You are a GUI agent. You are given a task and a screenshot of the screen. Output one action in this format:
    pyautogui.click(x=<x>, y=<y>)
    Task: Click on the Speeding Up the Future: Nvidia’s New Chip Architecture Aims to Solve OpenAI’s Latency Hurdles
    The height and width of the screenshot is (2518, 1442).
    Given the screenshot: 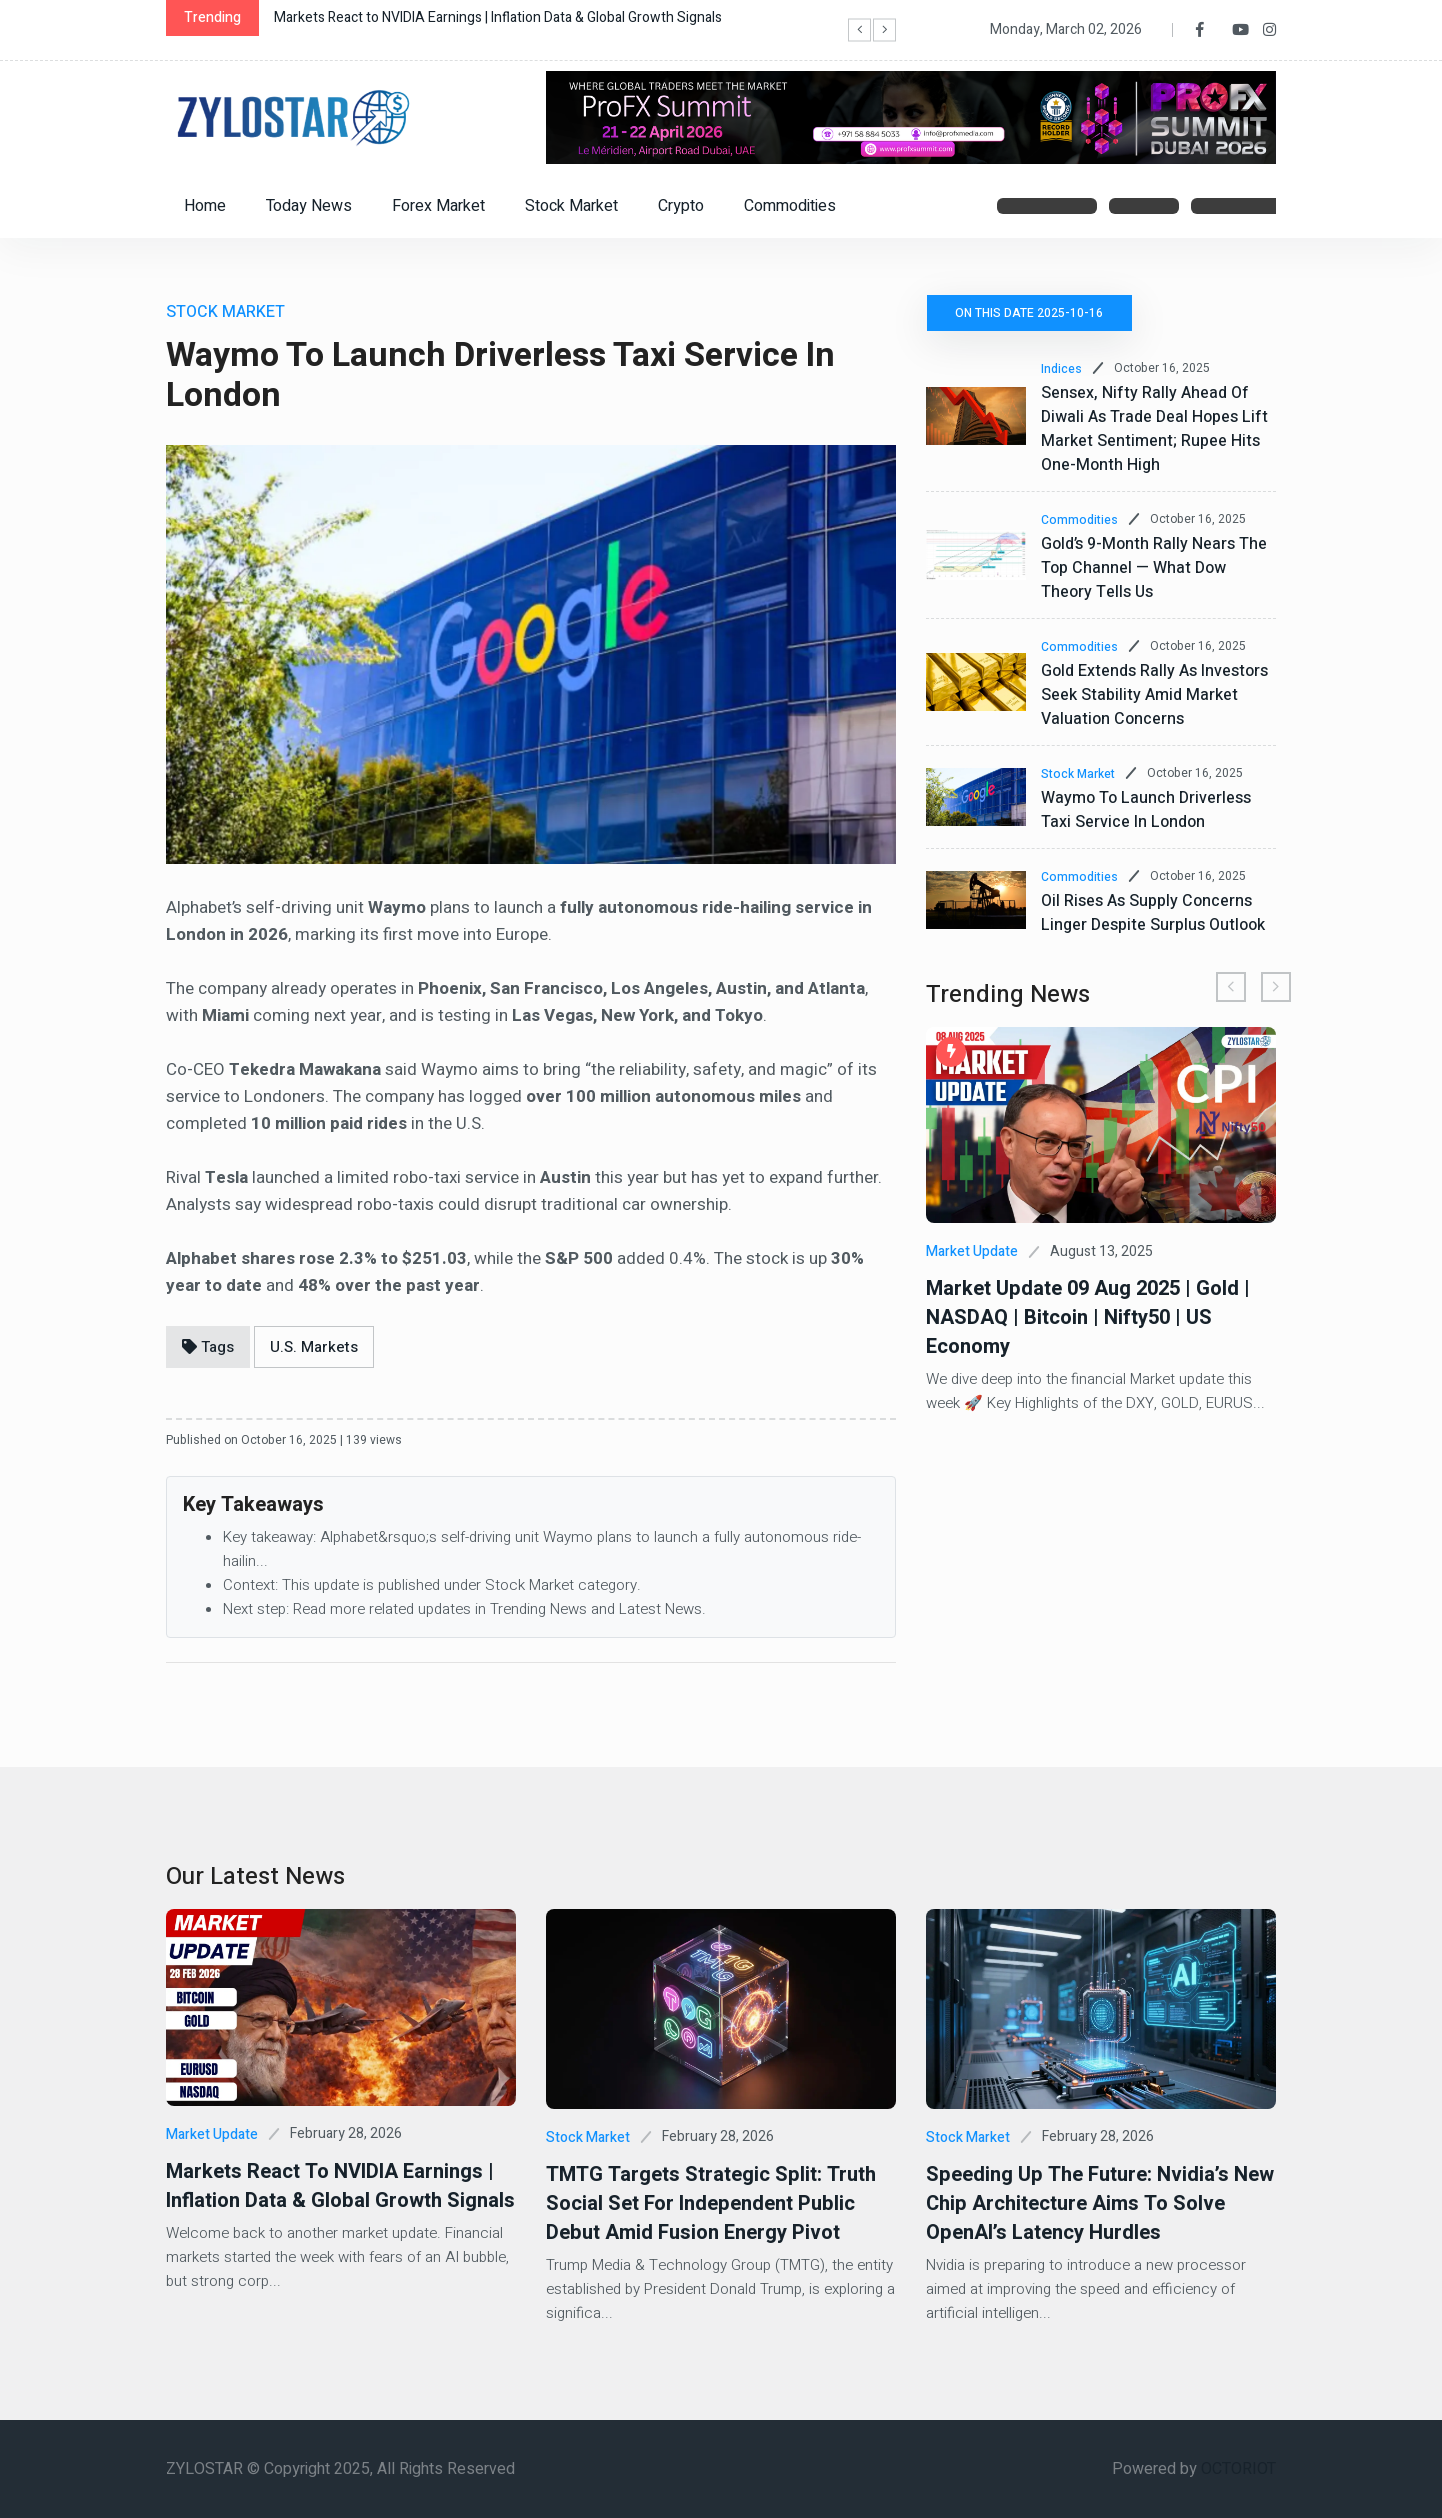 What is the action you would take?
    pyautogui.click(x=1100, y=2203)
    